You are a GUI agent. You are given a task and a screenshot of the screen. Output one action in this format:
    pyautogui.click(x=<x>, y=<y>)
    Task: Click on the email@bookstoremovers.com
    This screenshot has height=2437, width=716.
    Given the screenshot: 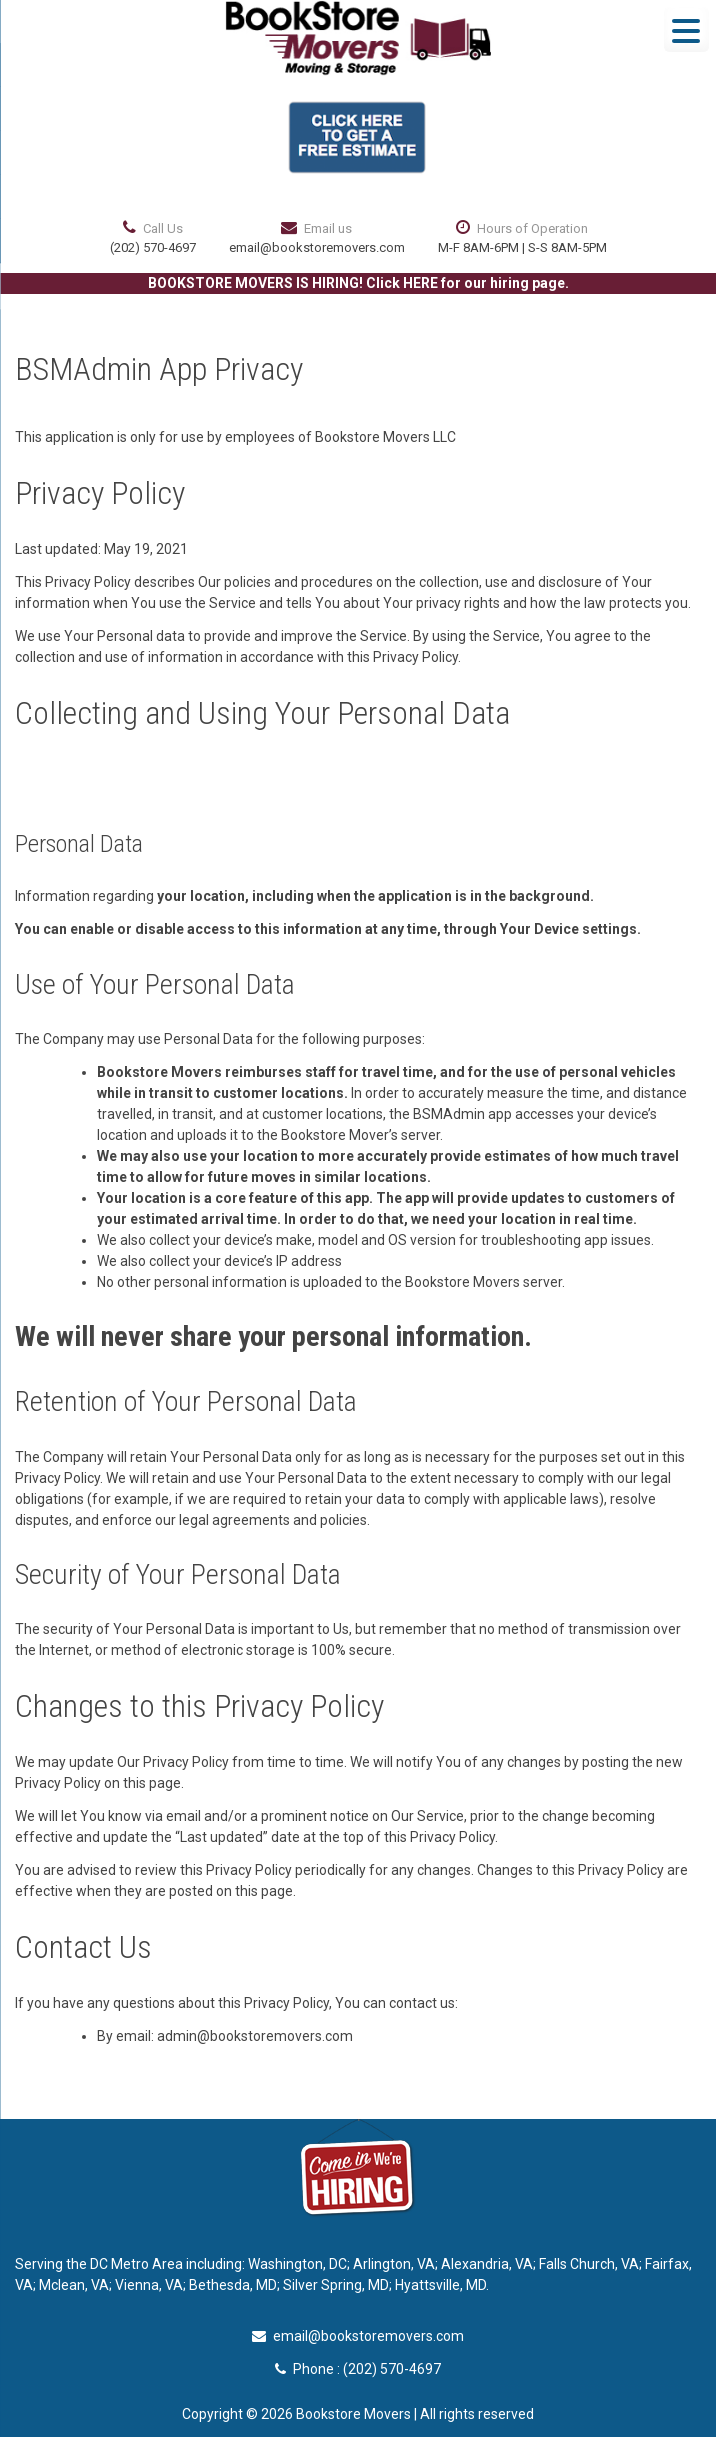 What is the action you would take?
    pyautogui.click(x=317, y=247)
    